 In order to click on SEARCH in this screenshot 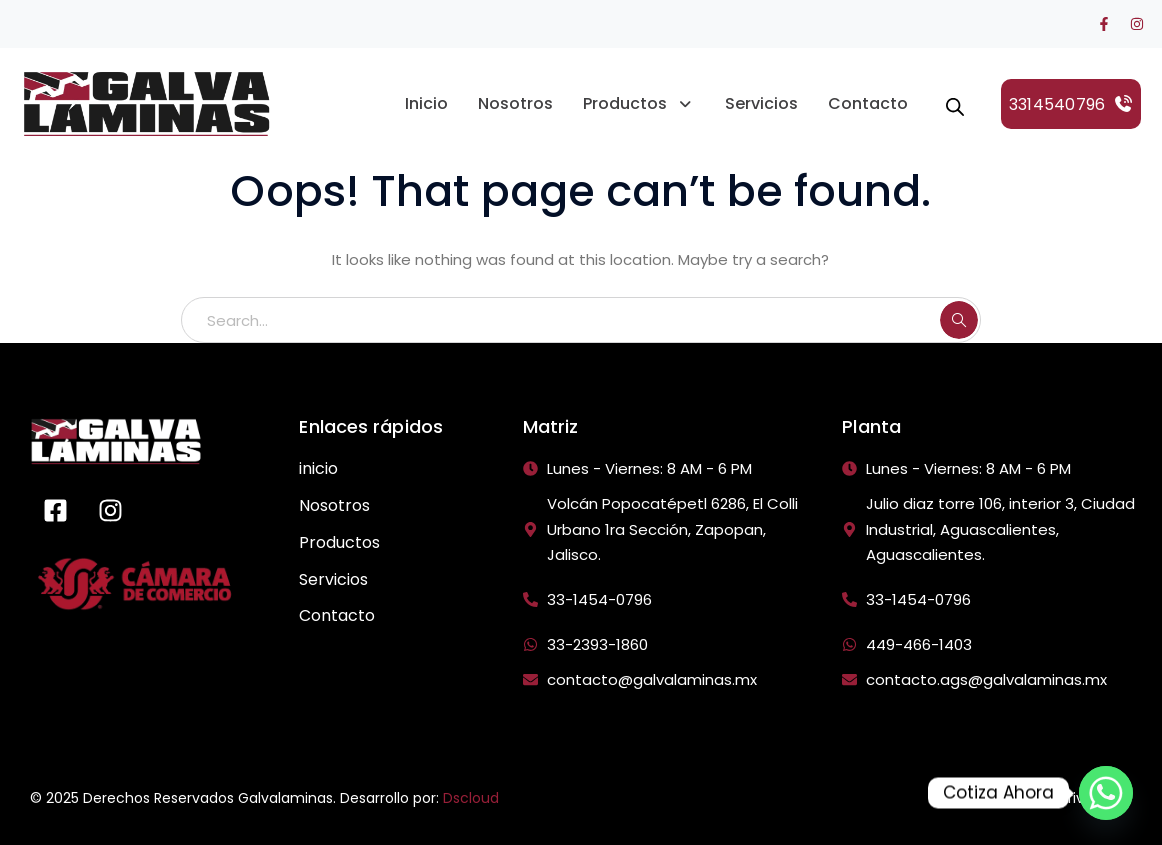, I will do `click(959, 320)`.